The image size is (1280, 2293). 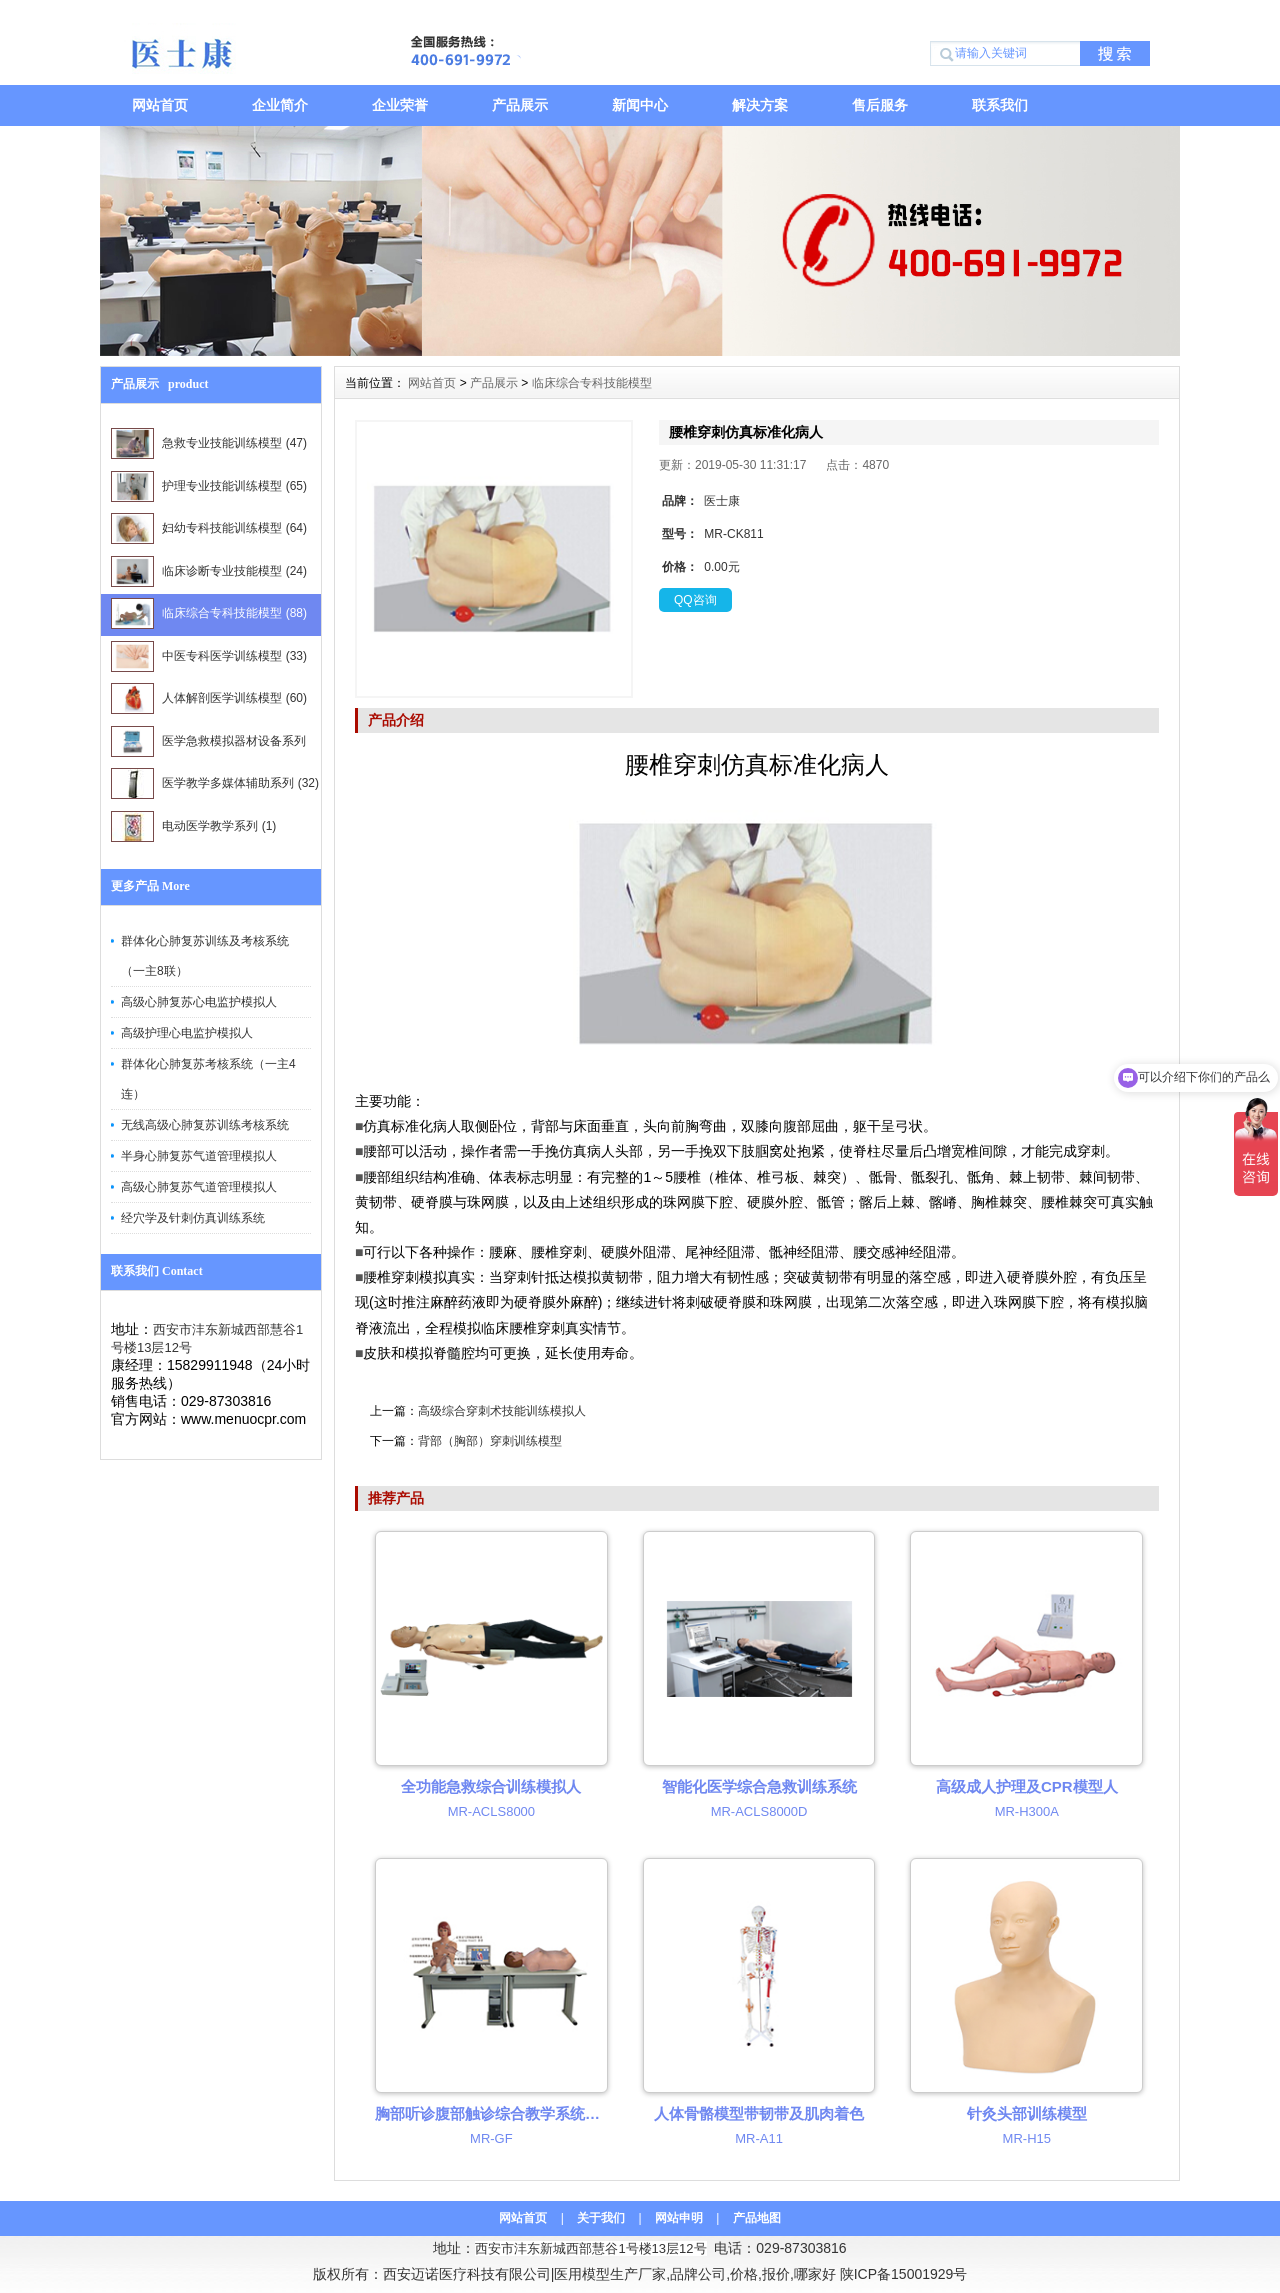 What do you see at coordinates (209, 528) in the screenshot?
I see `妇幼专科技能训练模型` at bounding box center [209, 528].